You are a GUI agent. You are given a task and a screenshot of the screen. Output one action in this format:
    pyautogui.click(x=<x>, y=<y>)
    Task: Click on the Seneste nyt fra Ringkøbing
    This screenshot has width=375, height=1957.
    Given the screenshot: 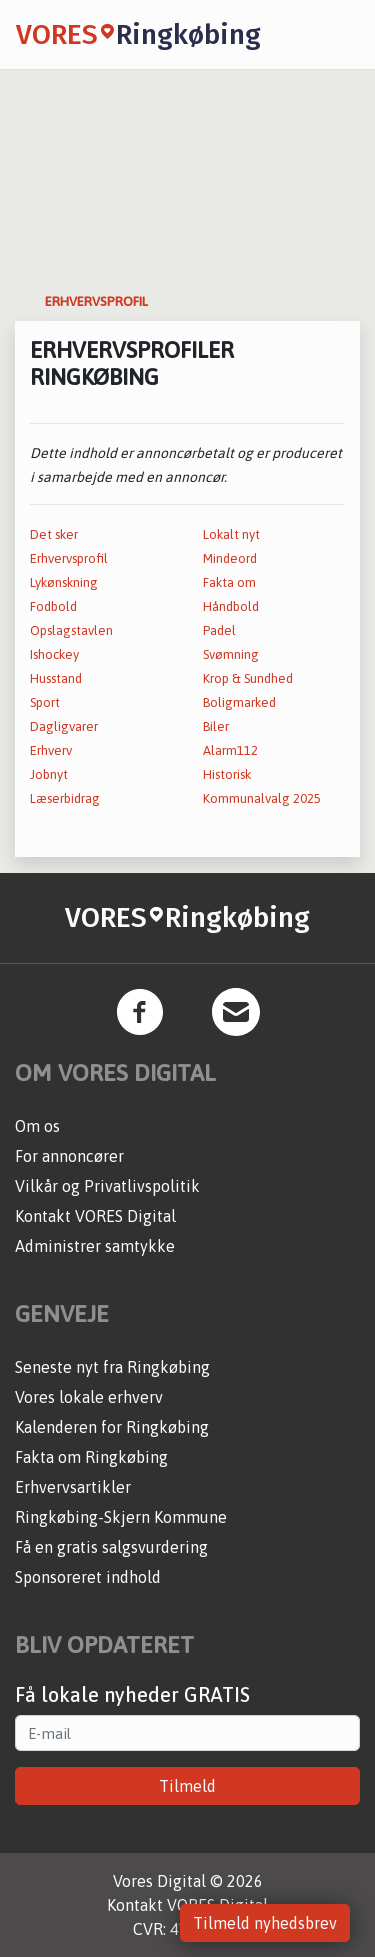 What is the action you would take?
    pyautogui.click(x=112, y=1367)
    